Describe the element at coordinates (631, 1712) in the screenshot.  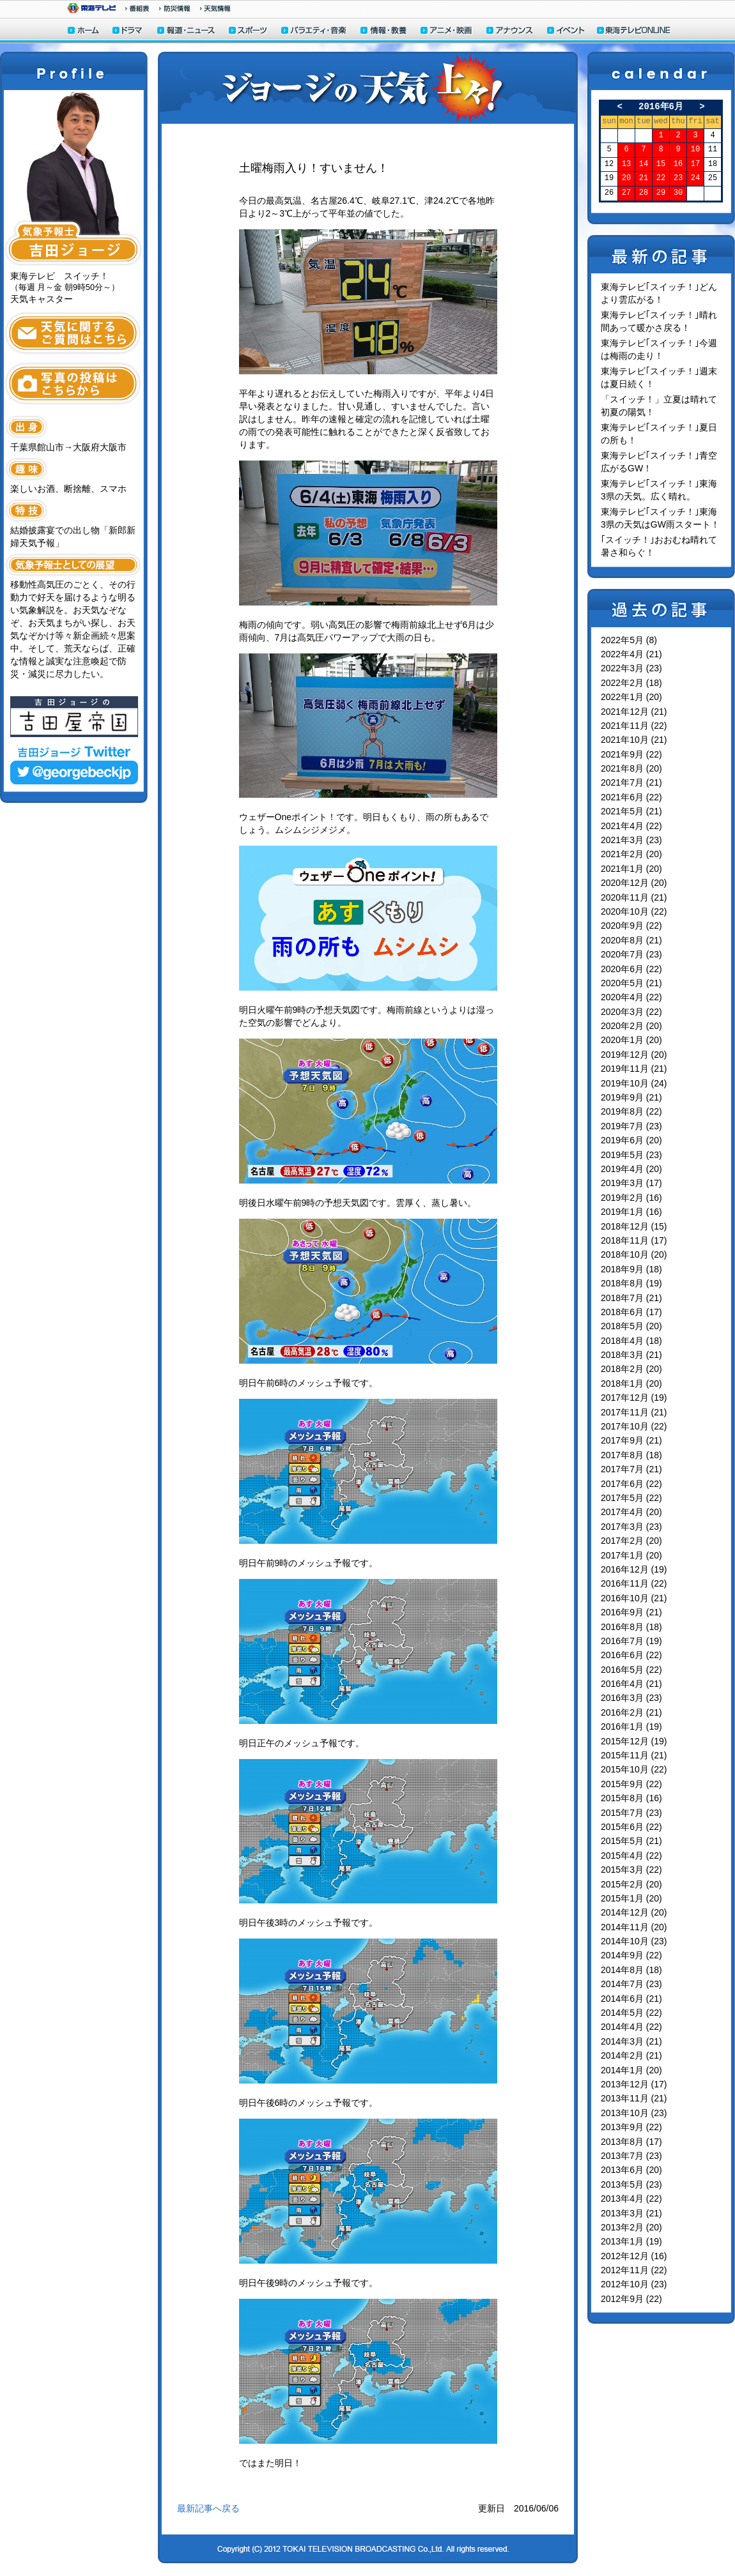
I see `2016年2月 (21)` at that location.